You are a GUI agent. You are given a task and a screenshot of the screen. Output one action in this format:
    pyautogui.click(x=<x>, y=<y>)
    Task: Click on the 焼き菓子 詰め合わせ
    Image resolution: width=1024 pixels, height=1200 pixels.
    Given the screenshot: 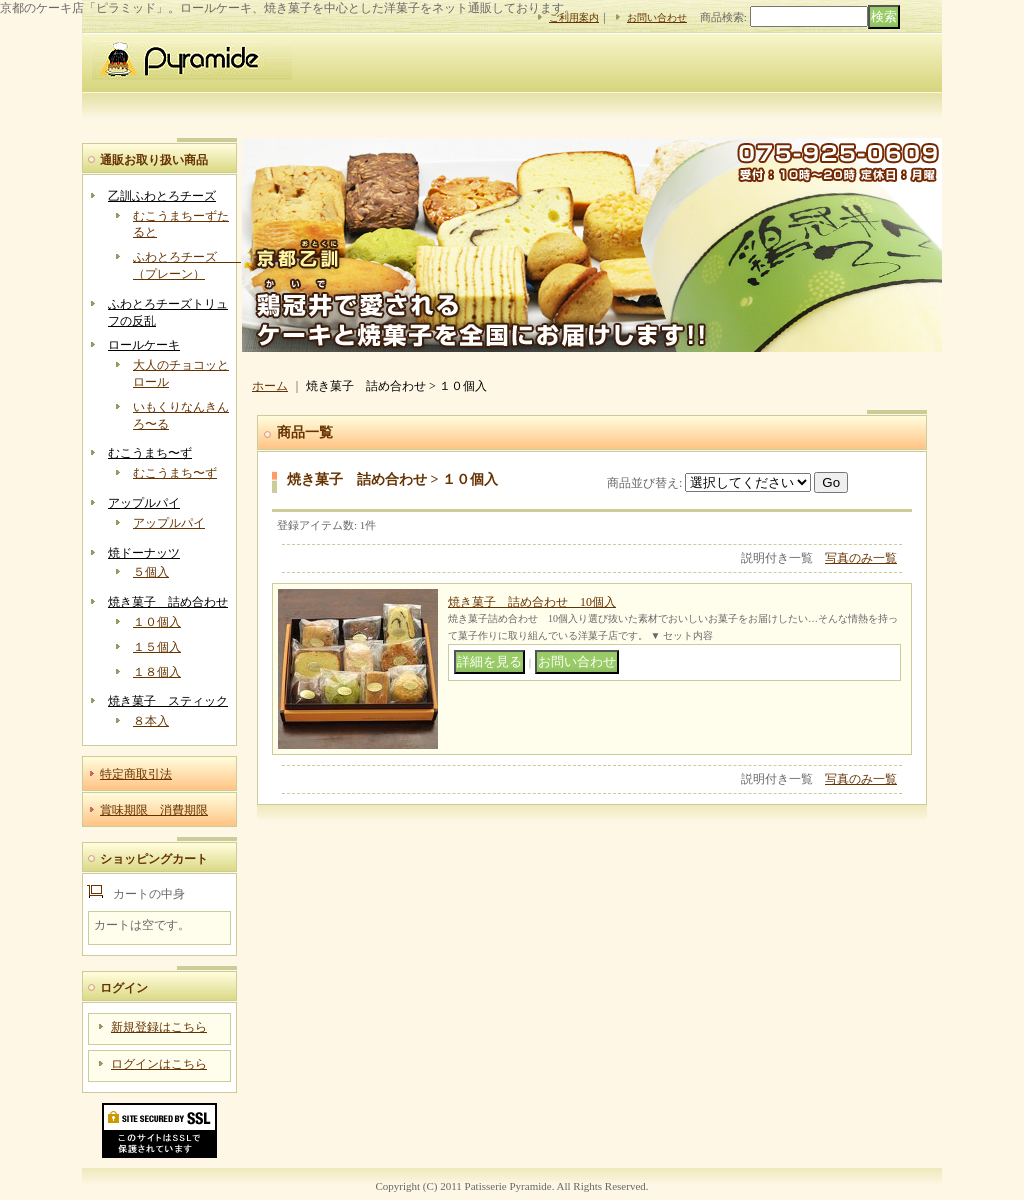 What is the action you would take?
    pyautogui.click(x=168, y=602)
    